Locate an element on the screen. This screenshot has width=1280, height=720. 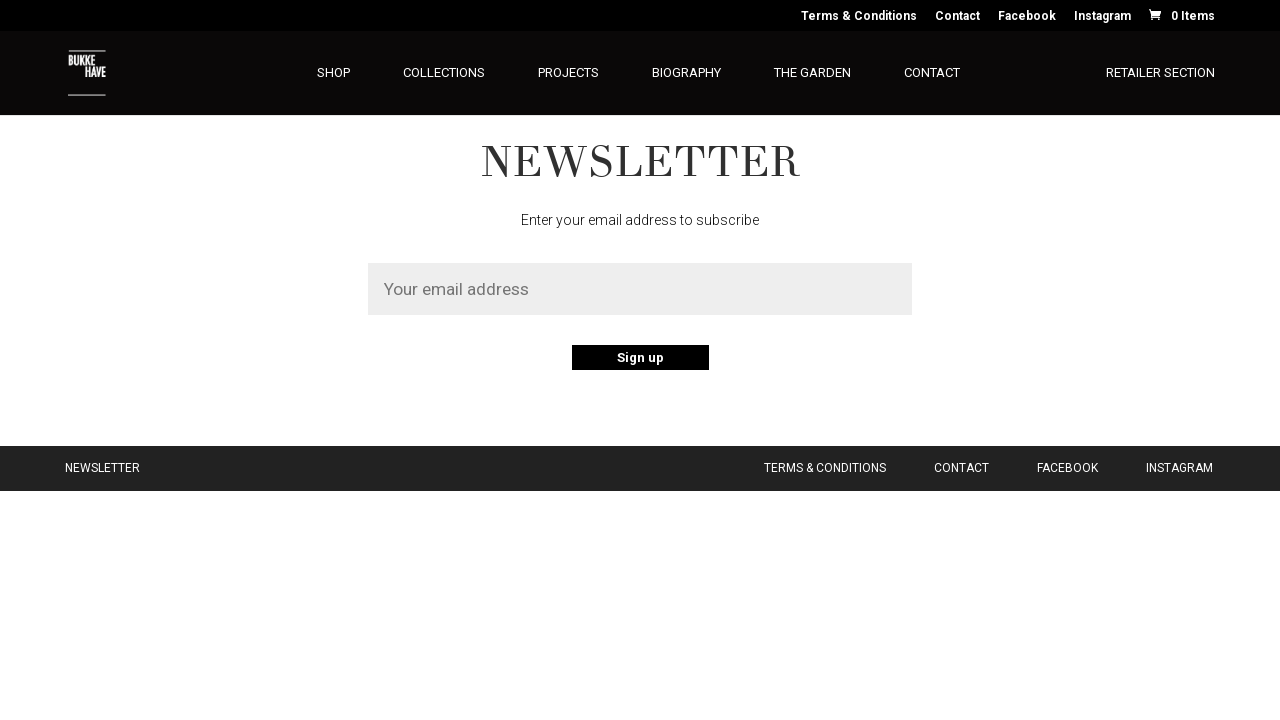
Projects is located at coordinates (568, 73).